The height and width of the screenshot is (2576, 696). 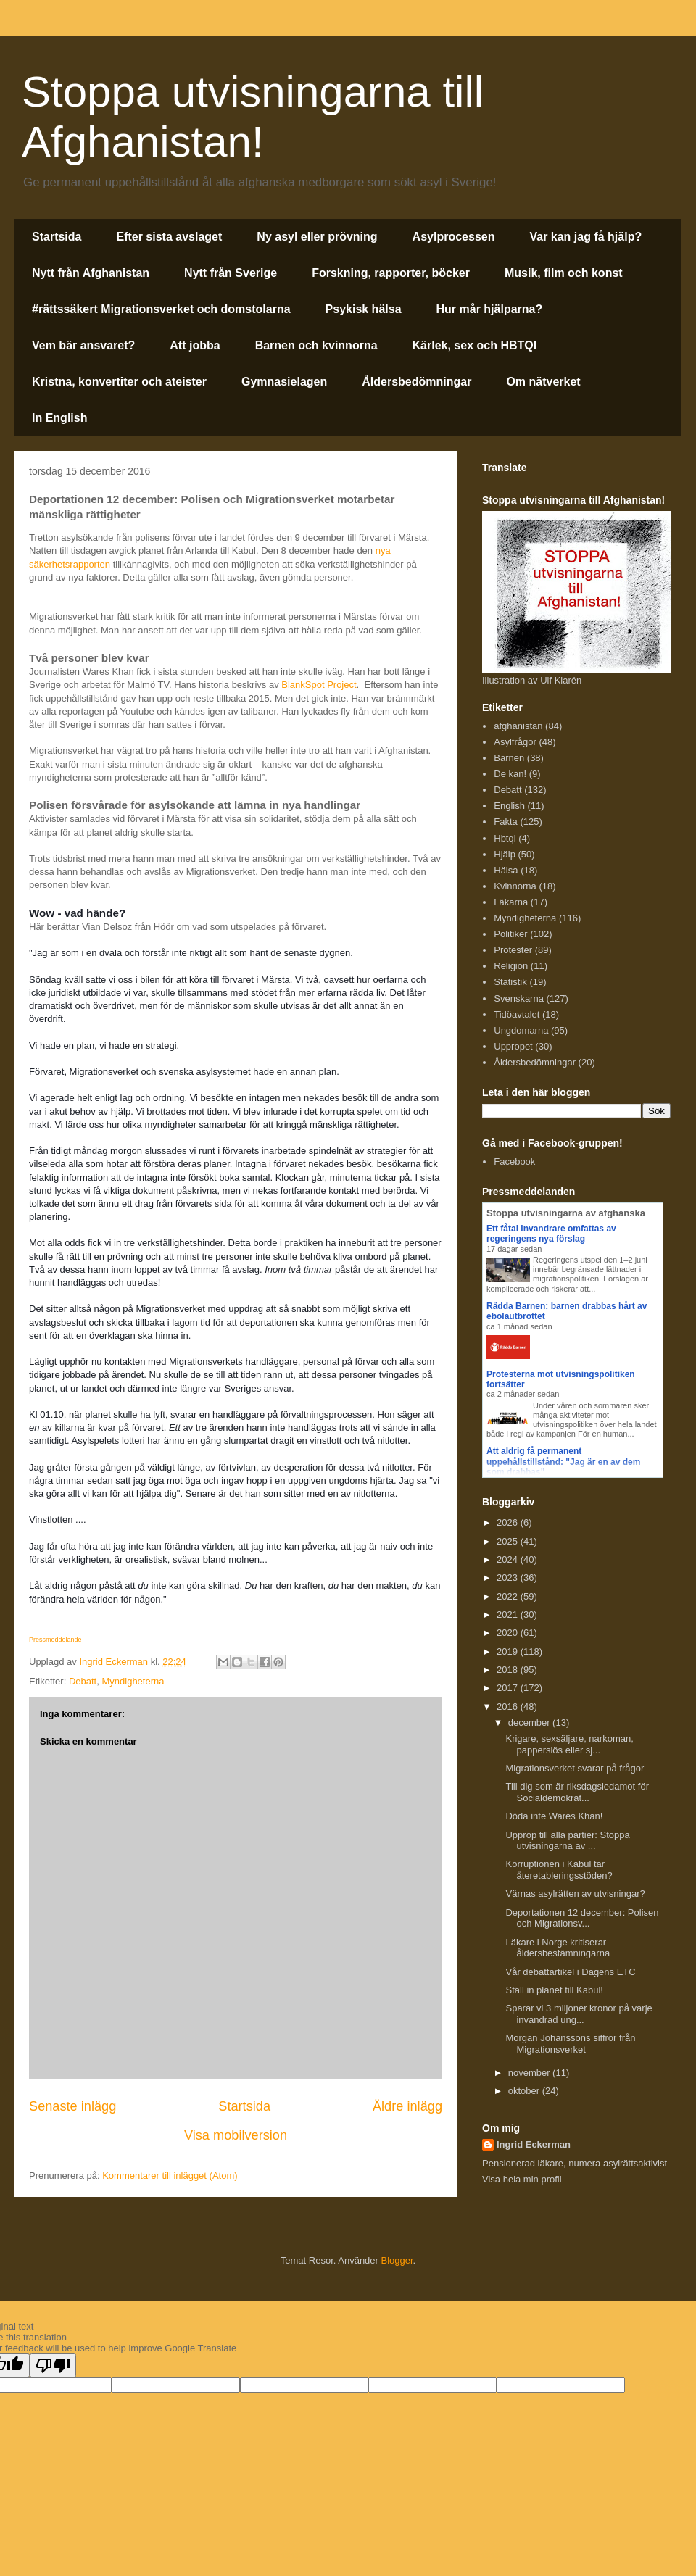 What do you see at coordinates (489, 309) in the screenshot?
I see `Hur mår hjälparna?` at bounding box center [489, 309].